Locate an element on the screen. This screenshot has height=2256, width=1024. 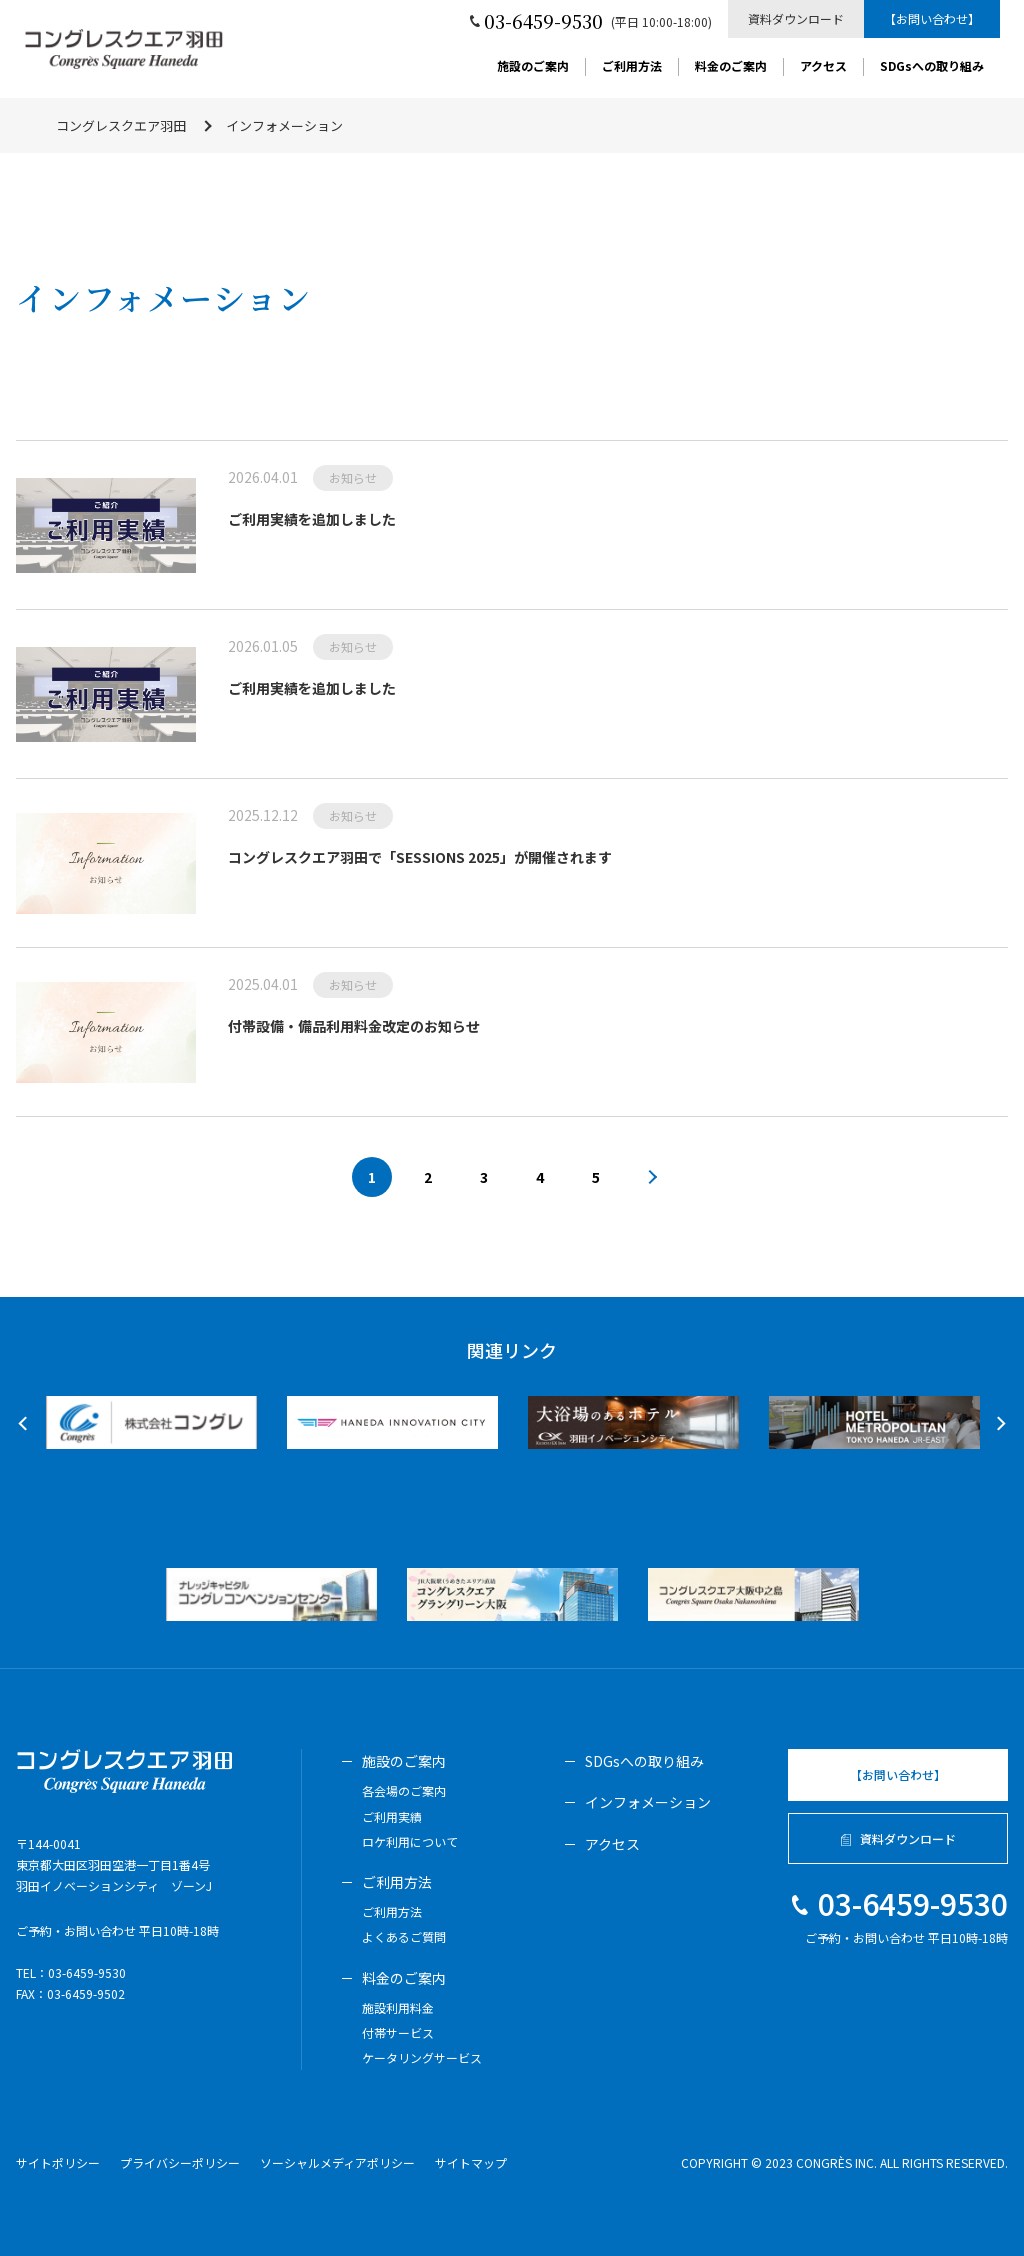
SDGsへの取り組み is located at coordinates (932, 67).